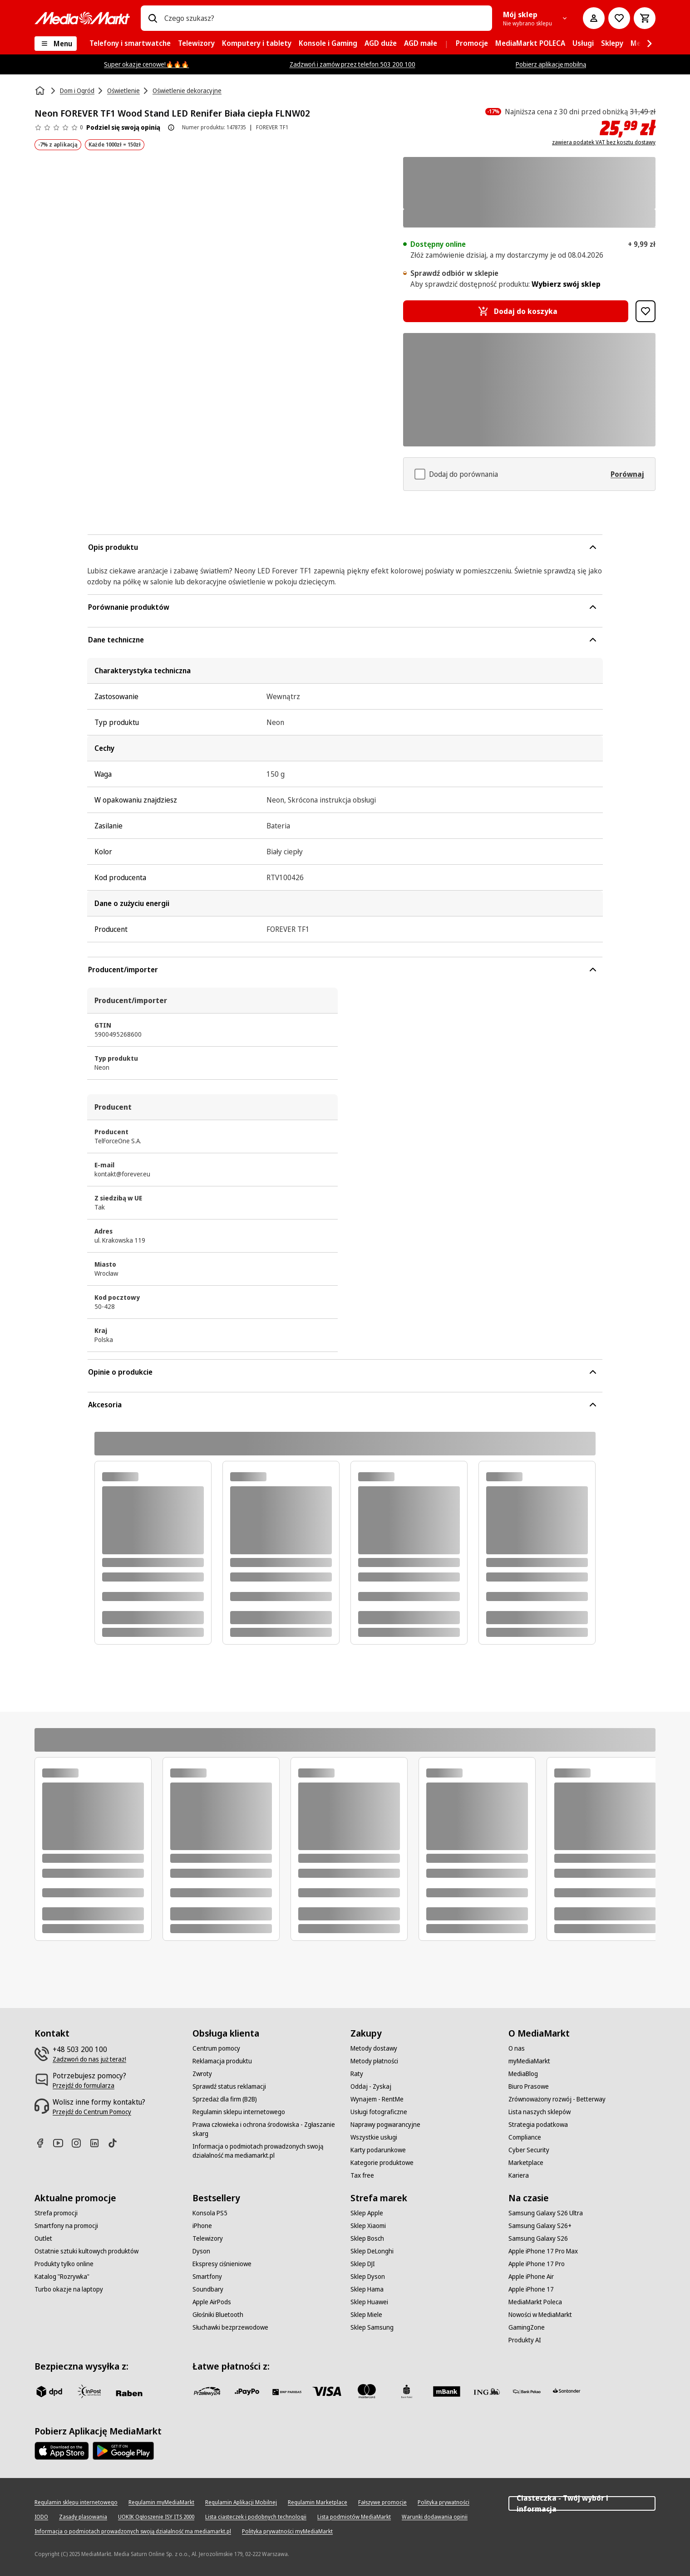 The image size is (690, 2576). I want to click on [dpd], so click(49, 2391).